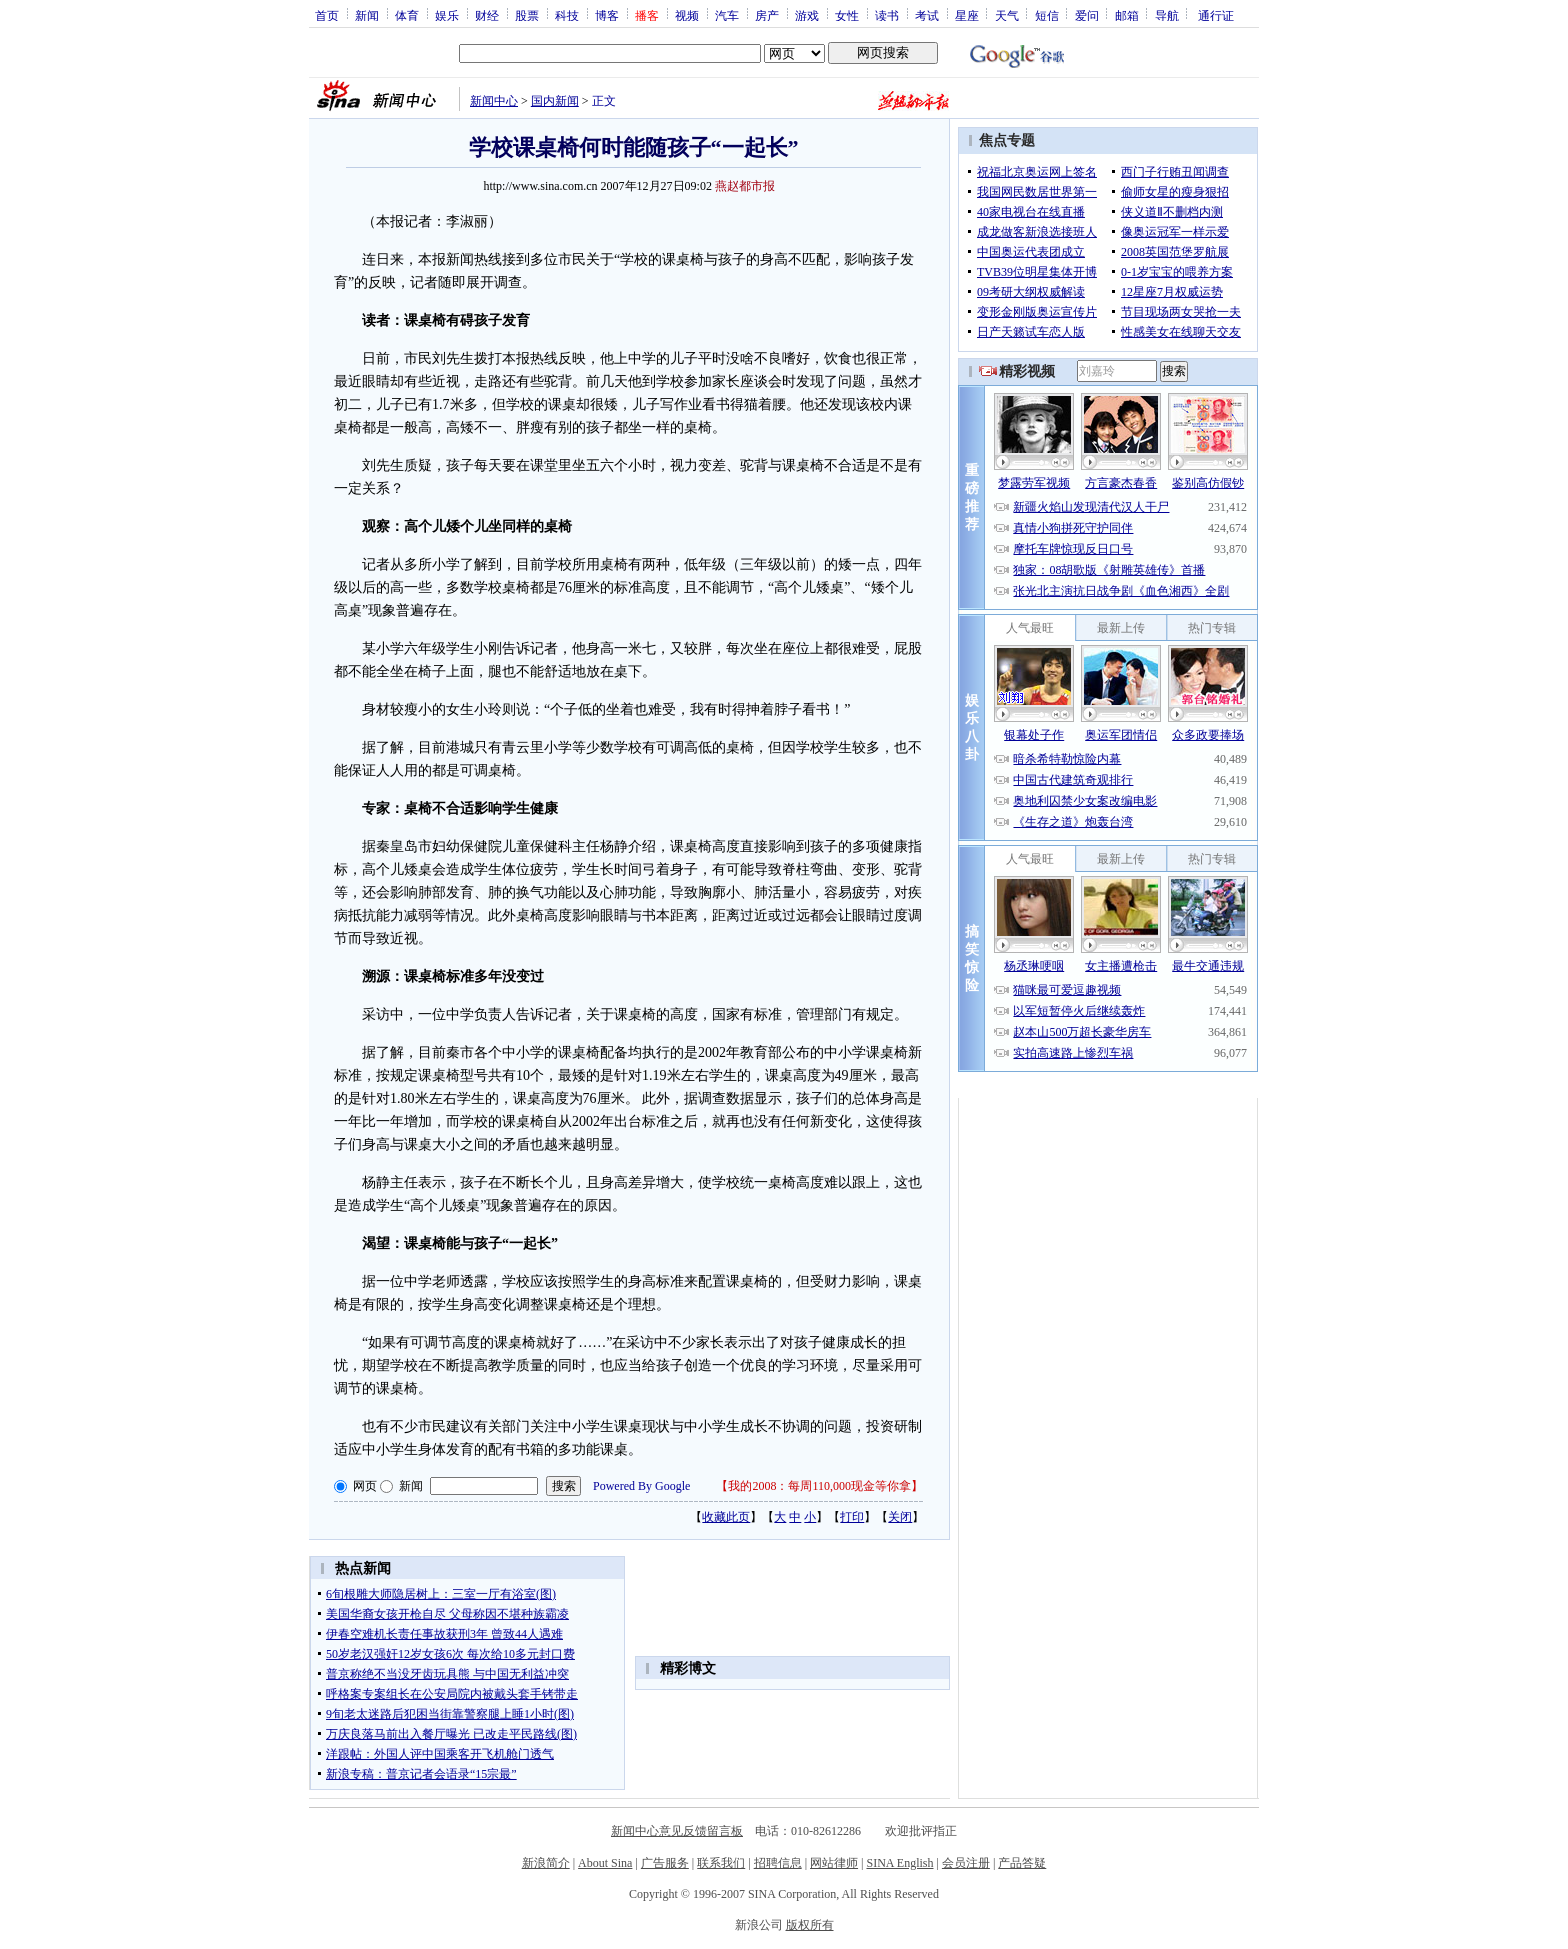 This screenshot has height=1949, width=1568. What do you see at coordinates (966, 1863) in the screenshot?
I see `会员注册` at bounding box center [966, 1863].